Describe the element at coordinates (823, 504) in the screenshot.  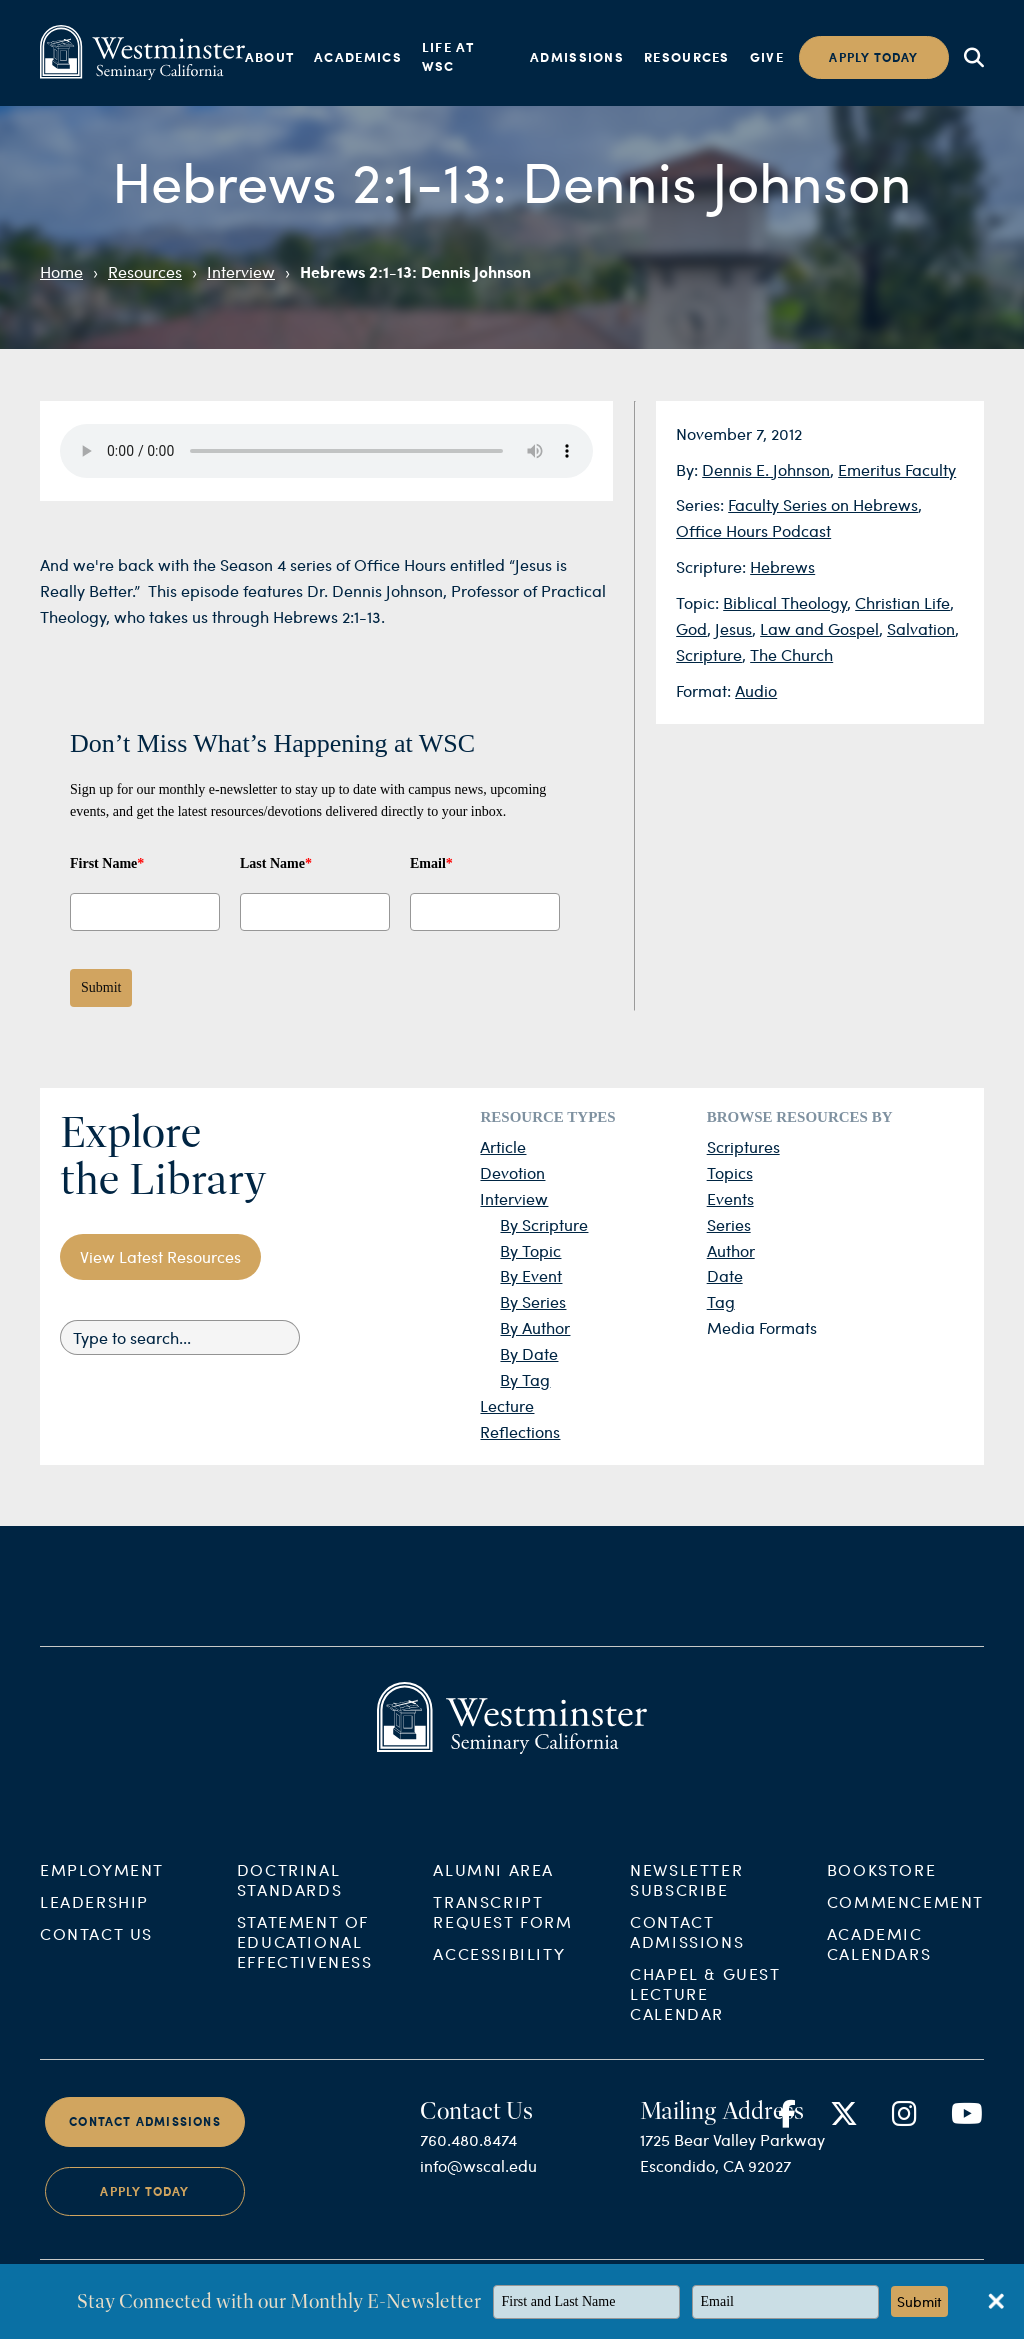
I see `Faculty Series on Hebrews` at that location.